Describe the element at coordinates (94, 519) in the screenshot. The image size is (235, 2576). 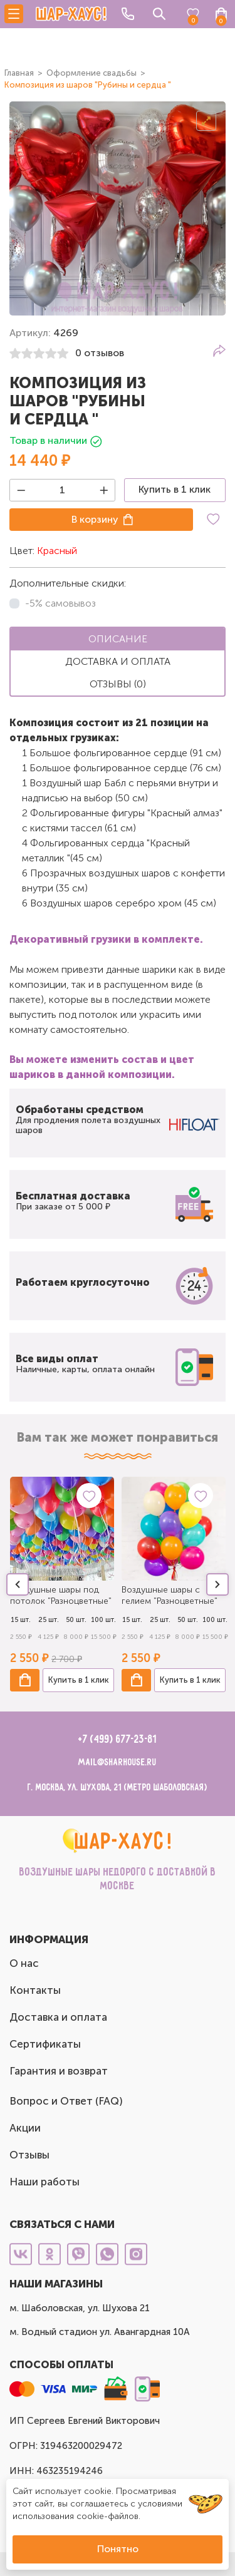
I see `В корзину` at that location.